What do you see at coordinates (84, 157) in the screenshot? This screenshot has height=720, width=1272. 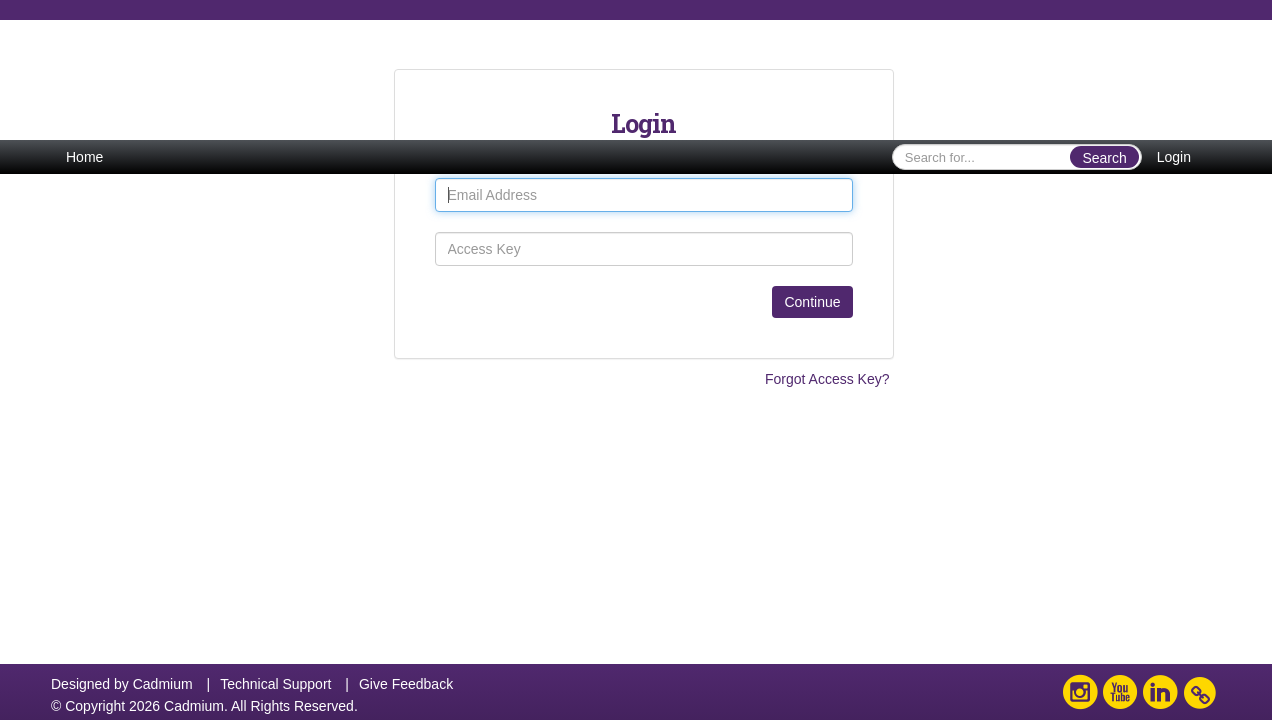 I see `Home` at bounding box center [84, 157].